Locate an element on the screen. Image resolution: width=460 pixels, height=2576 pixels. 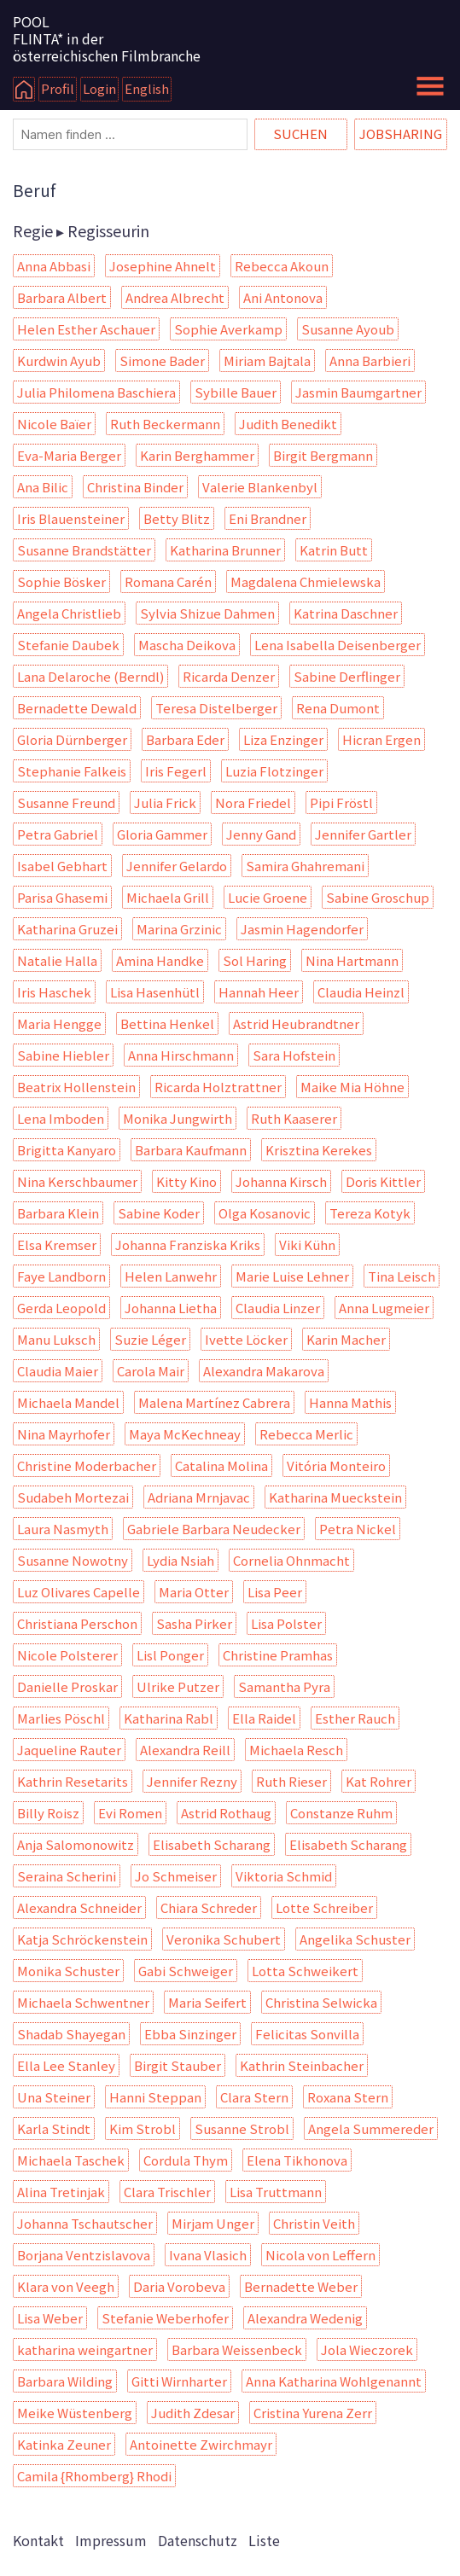
Barbara Weissenbeck is located at coordinates (237, 2349).